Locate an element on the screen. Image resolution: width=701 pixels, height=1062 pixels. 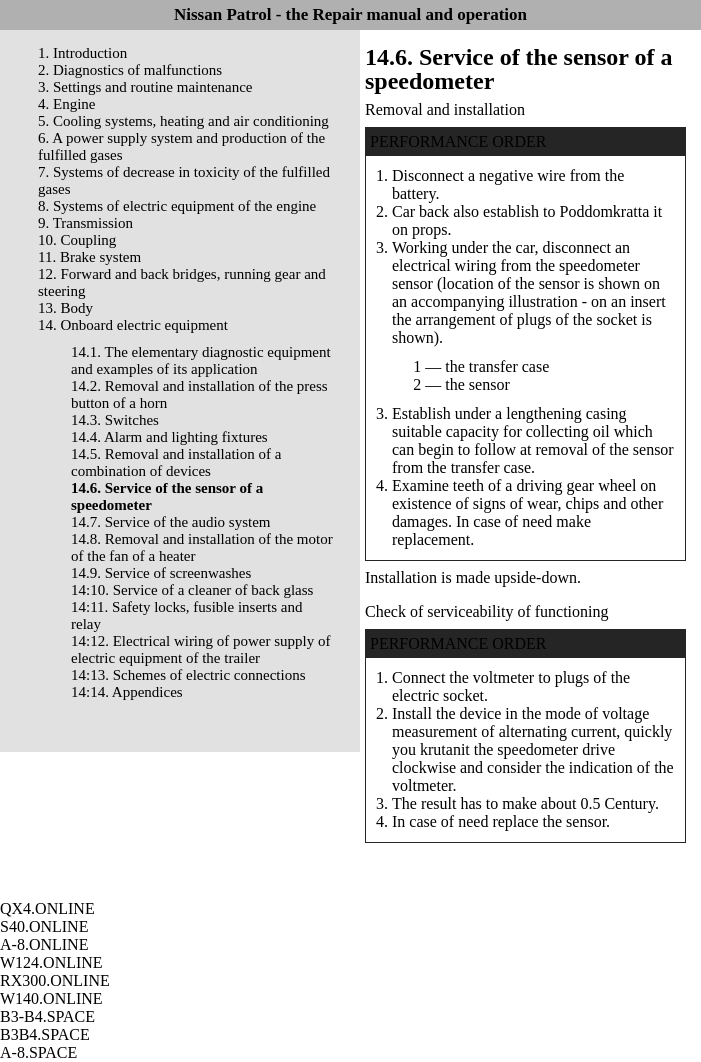
W124.ONLINE is located at coordinates (51, 962).